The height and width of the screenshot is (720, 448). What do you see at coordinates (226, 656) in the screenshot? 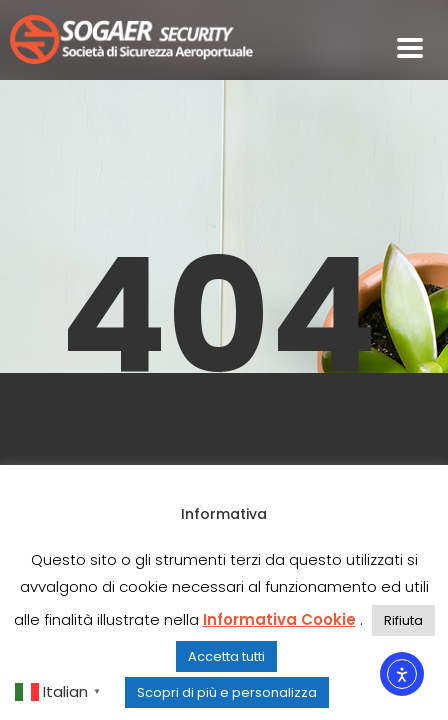
I see `Accetta tutti [button]` at bounding box center [226, 656].